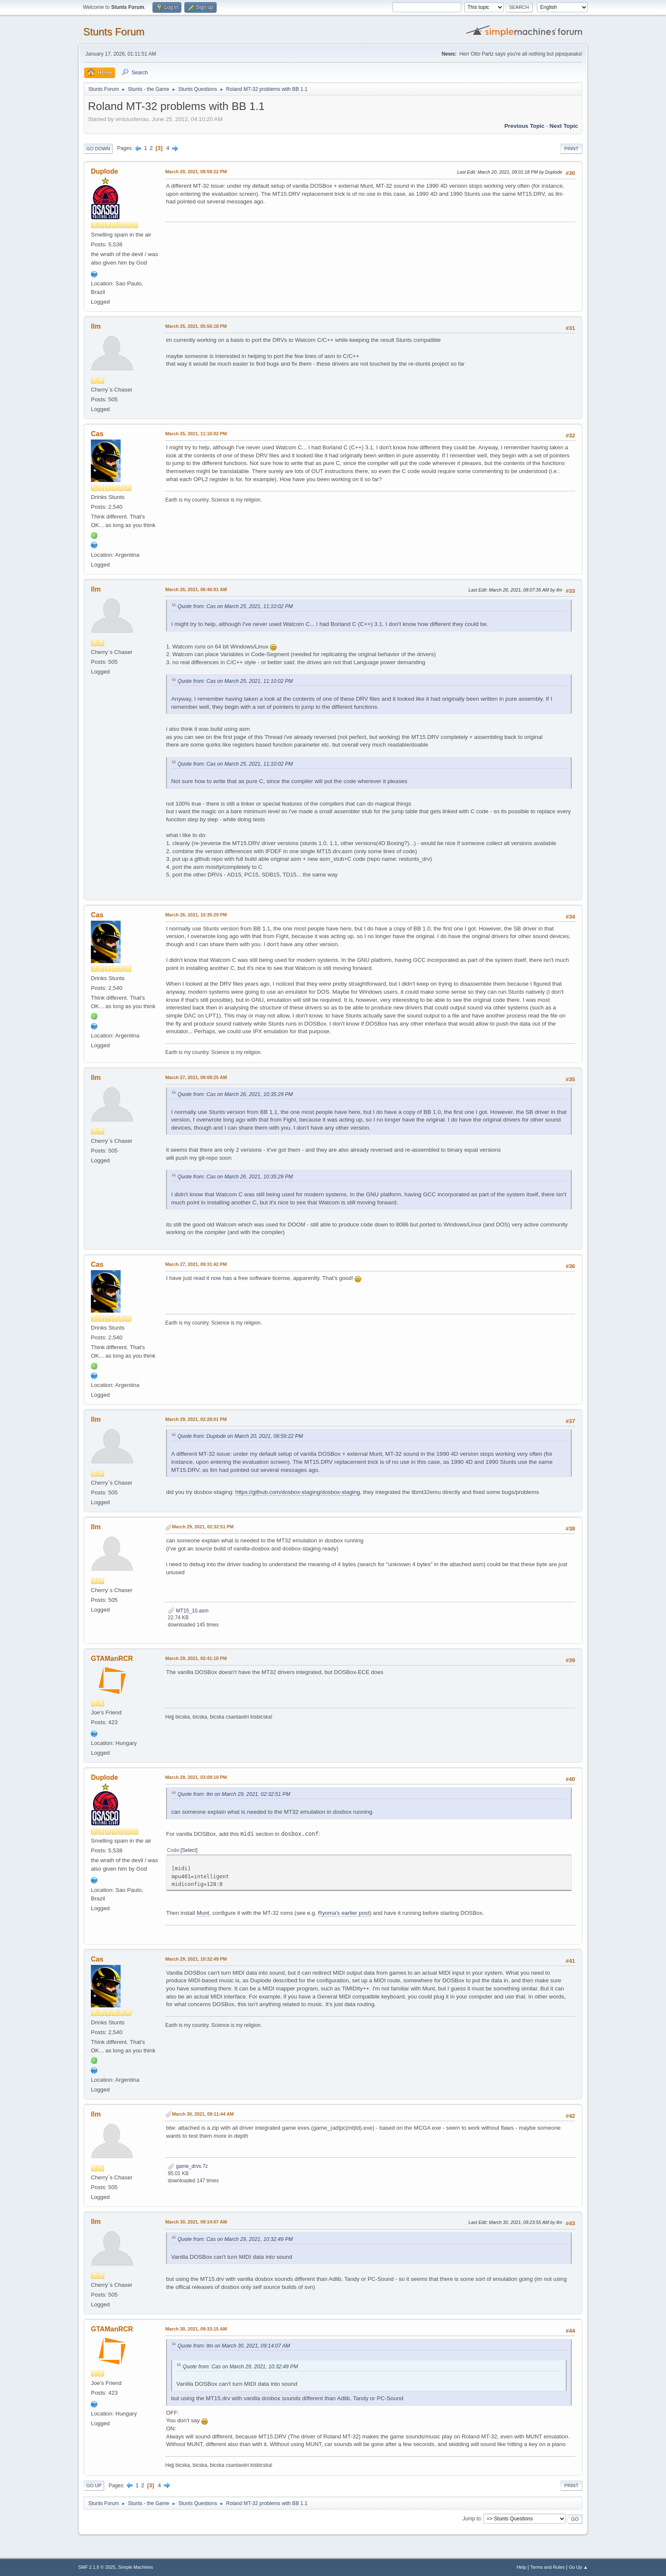 This screenshot has height=2576, width=666. I want to click on Go Up, so click(94, 2485).